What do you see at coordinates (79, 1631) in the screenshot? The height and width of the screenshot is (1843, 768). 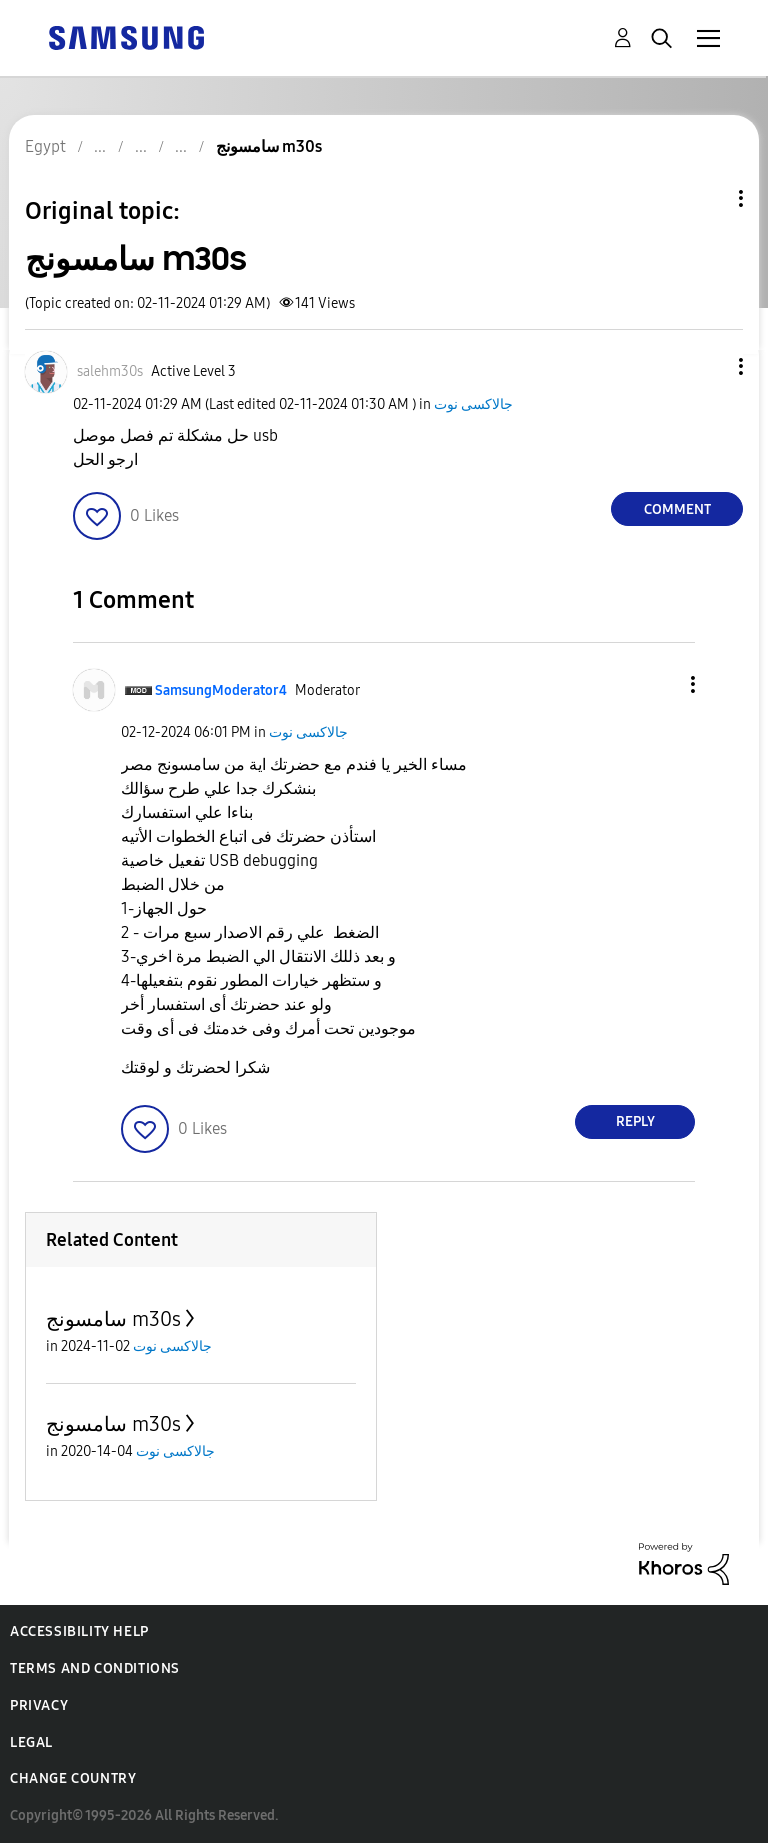 I see `Accessibility Help` at bounding box center [79, 1631].